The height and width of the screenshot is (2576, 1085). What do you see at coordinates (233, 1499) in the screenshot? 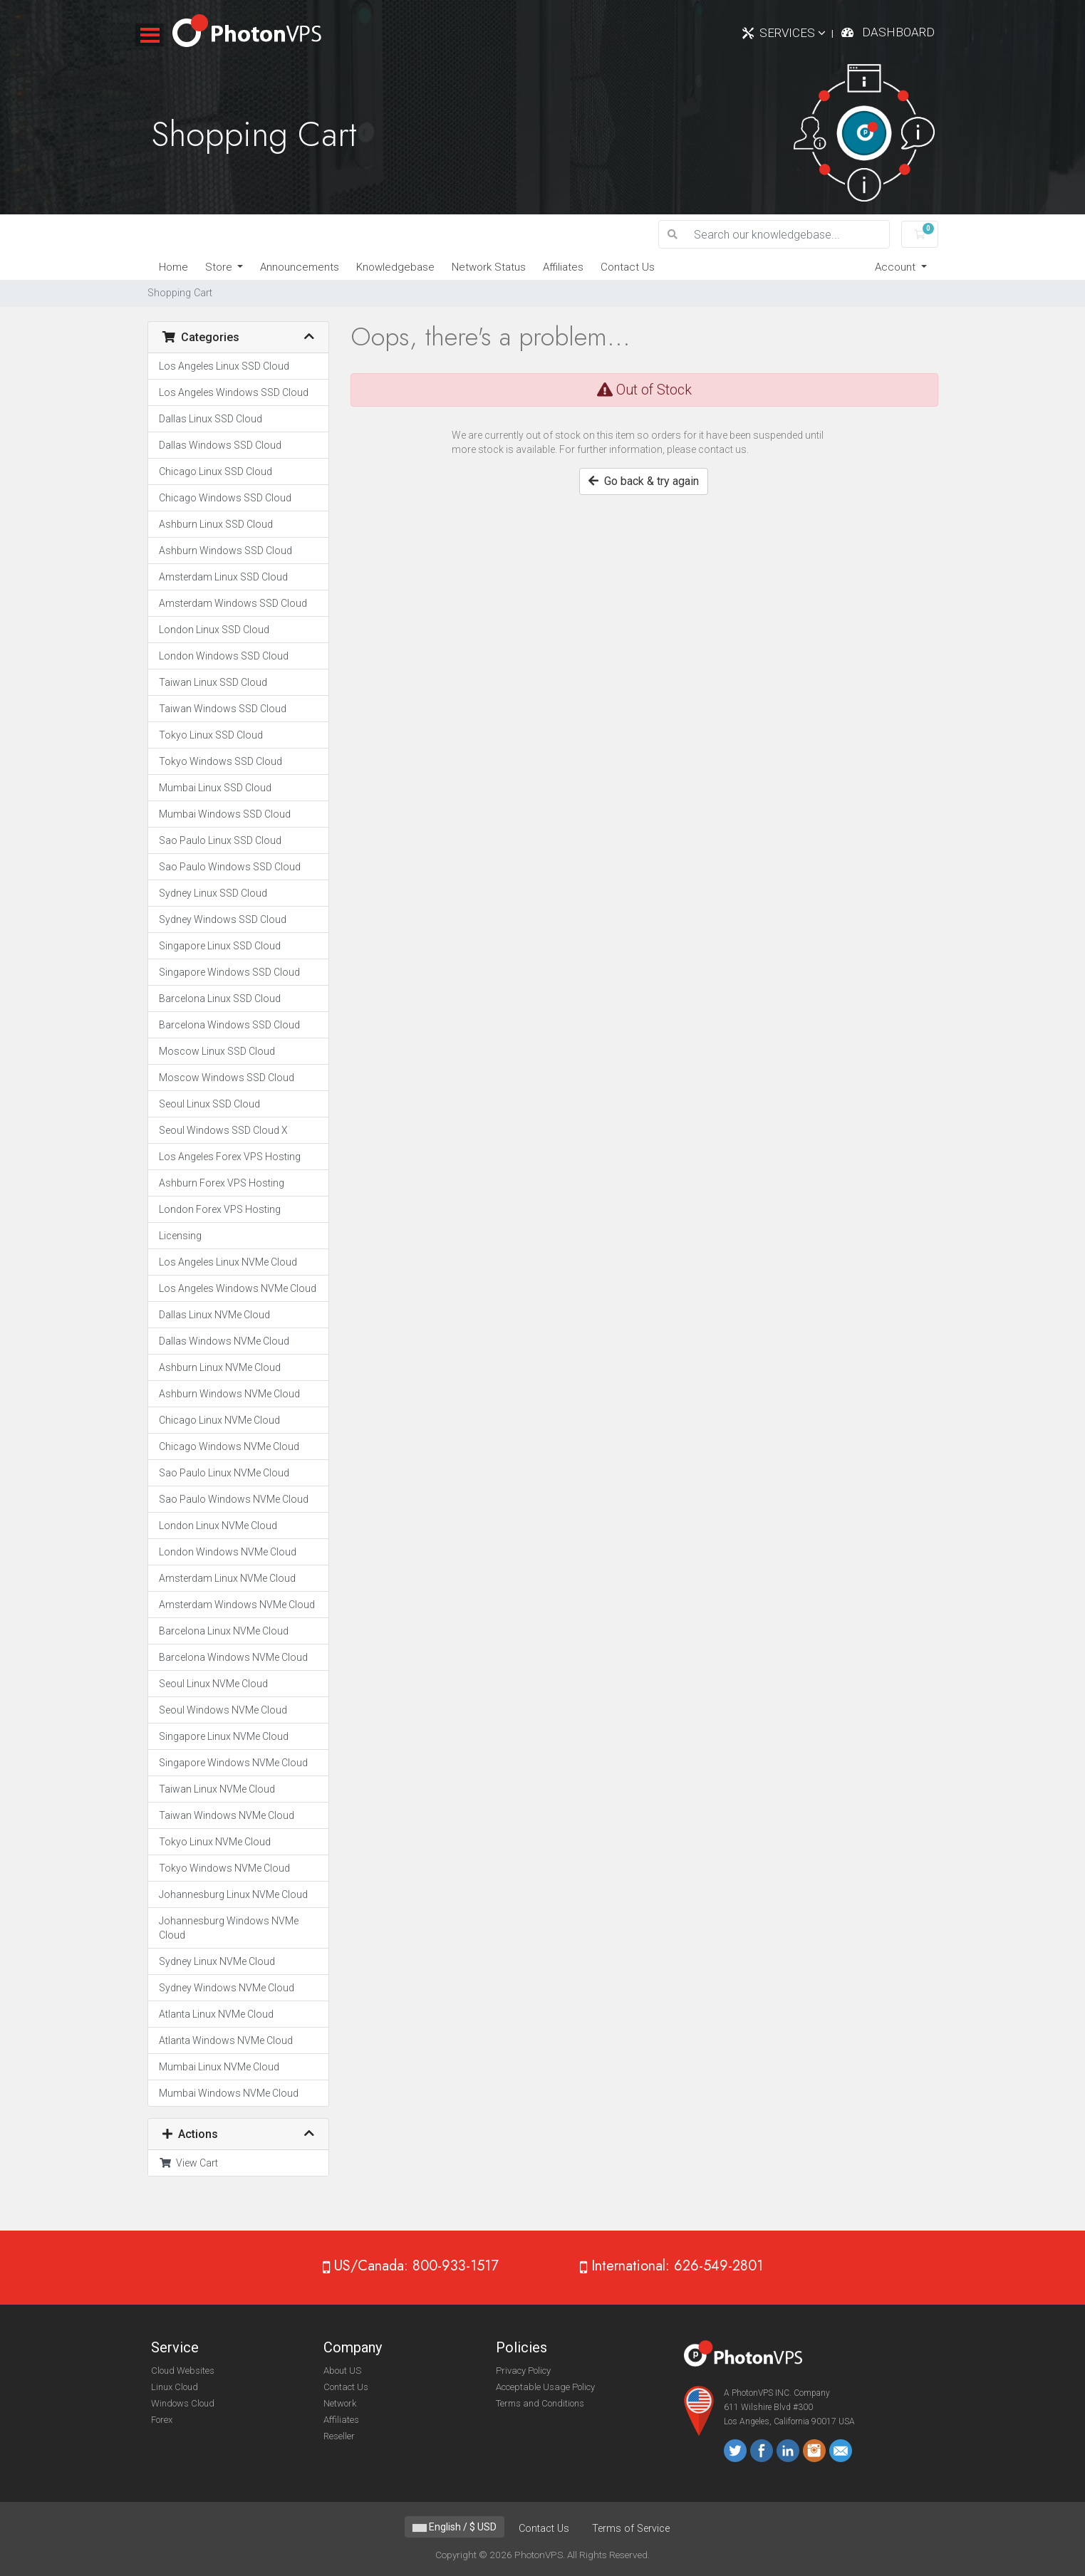
I see `Sao Paulo Windows NVMe Cloud` at bounding box center [233, 1499].